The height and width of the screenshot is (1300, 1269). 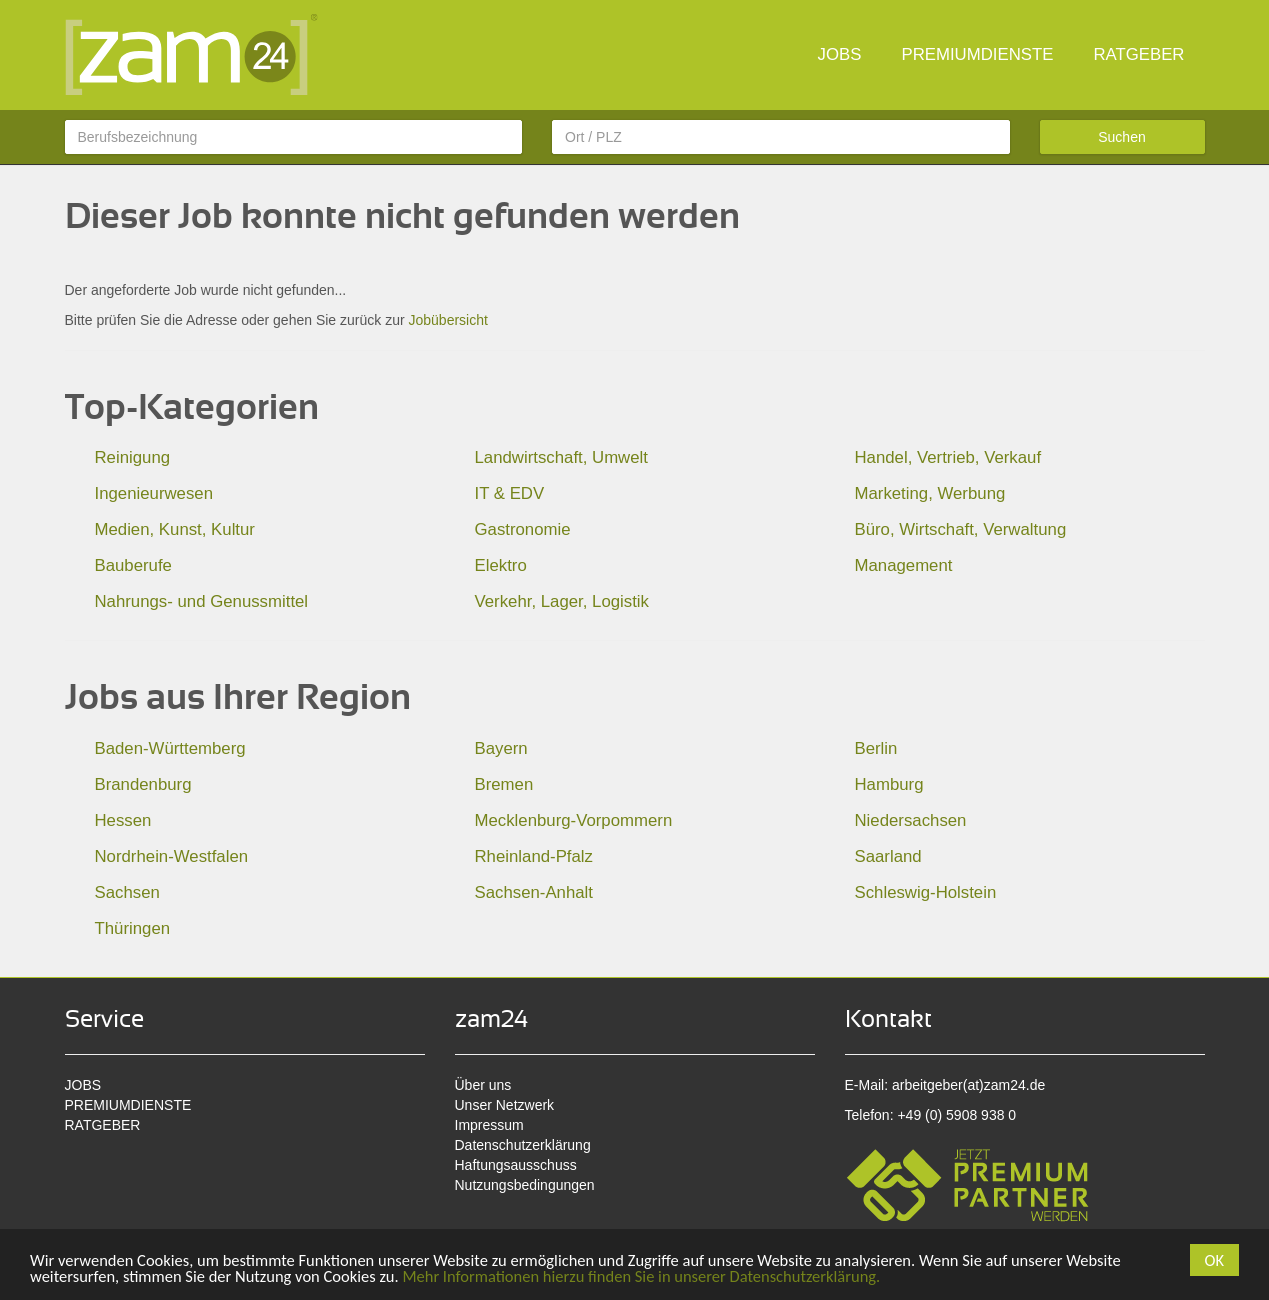 What do you see at coordinates (904, 565) in the screenshot?
I see `Management` at bounding box center [904, 565].